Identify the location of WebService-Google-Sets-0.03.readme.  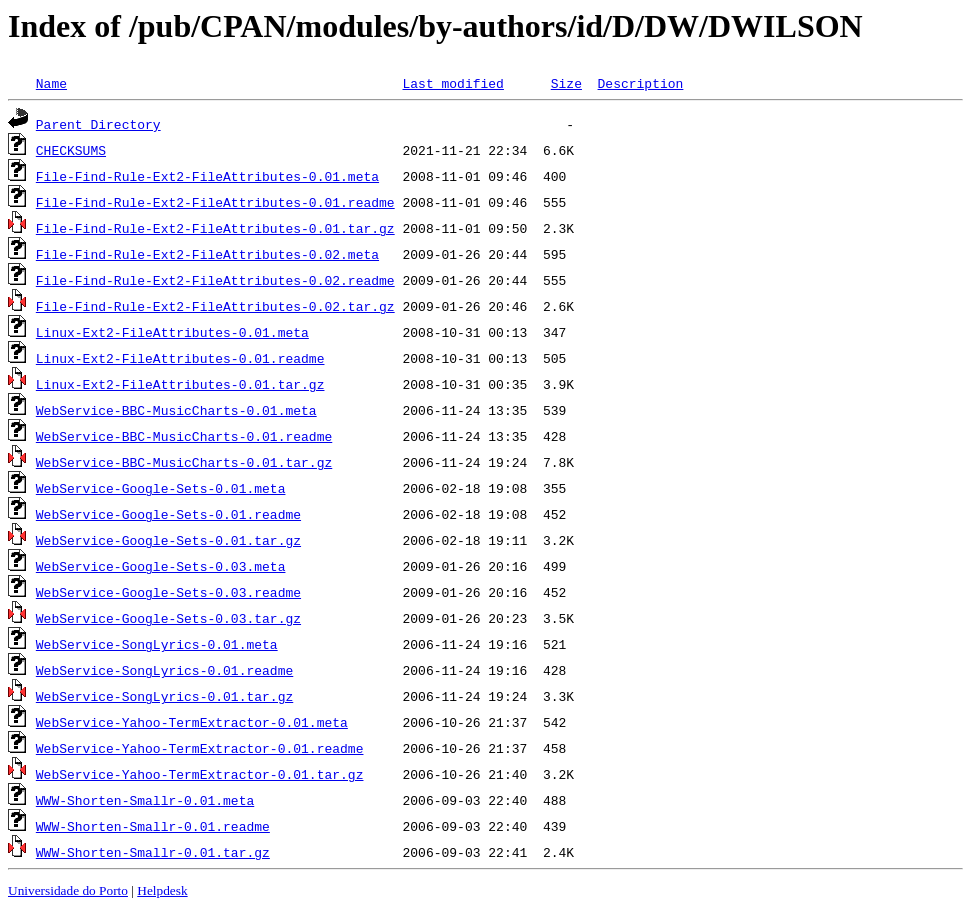
(168, 592).